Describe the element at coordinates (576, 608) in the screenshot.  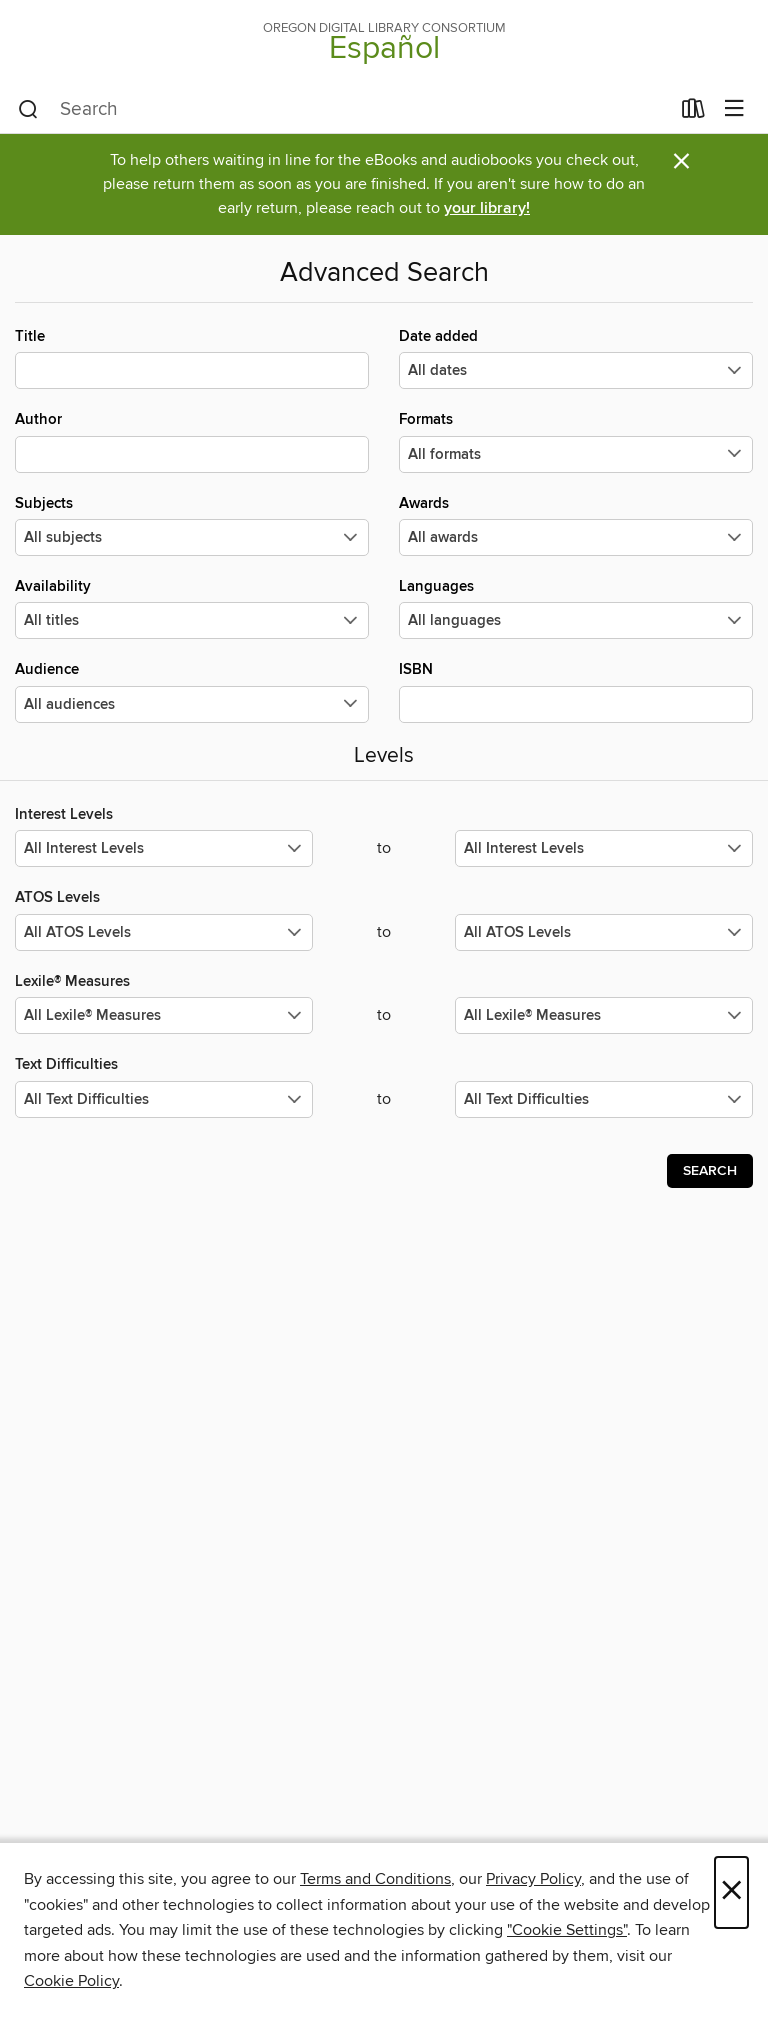
I see `Languages` at that location.